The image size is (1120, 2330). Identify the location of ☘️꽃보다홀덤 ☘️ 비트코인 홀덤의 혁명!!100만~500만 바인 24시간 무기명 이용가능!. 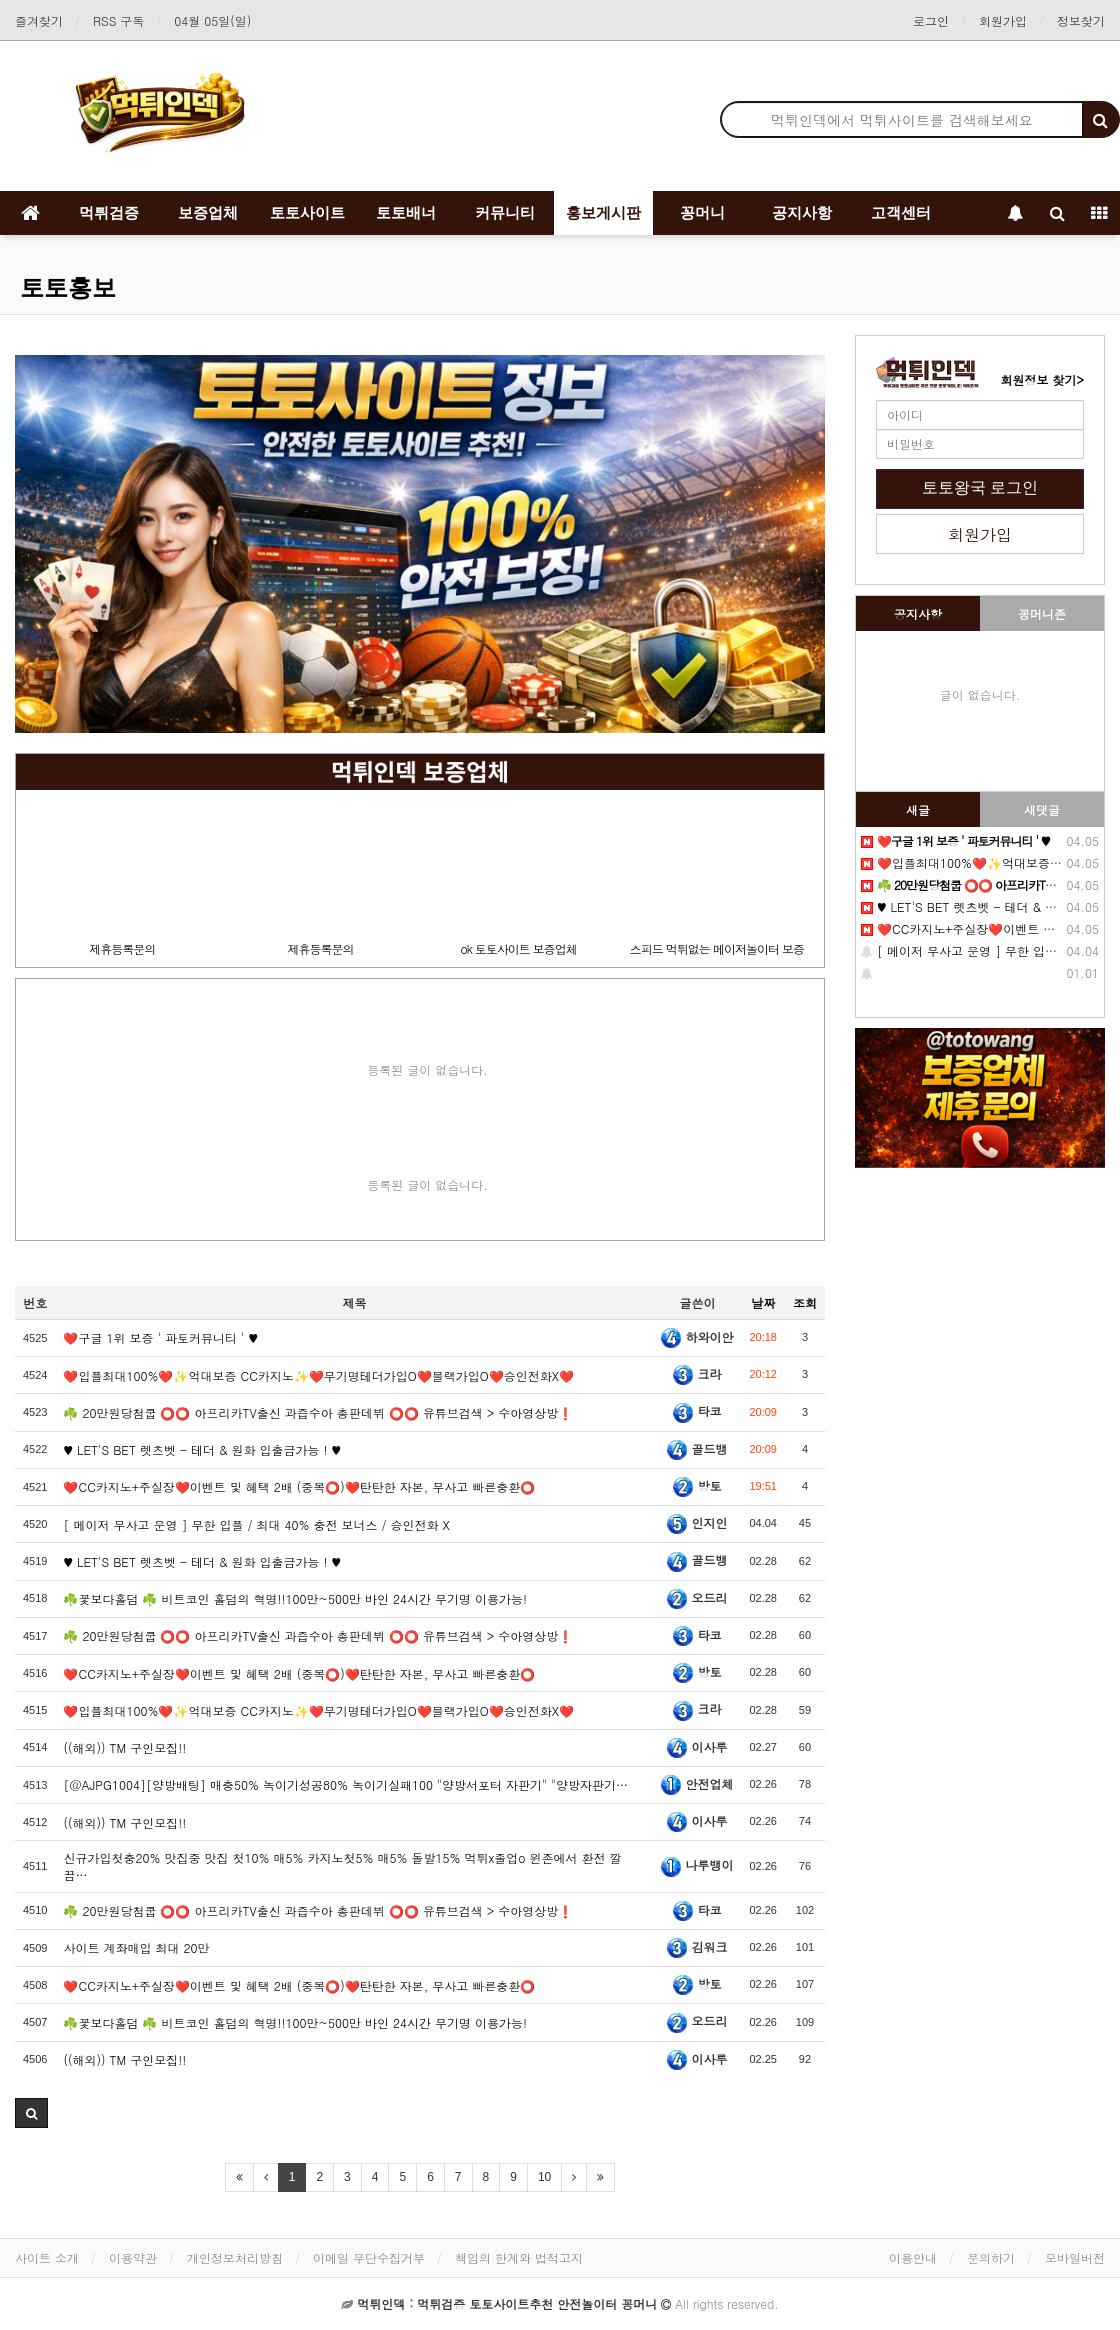
(295, 1598).